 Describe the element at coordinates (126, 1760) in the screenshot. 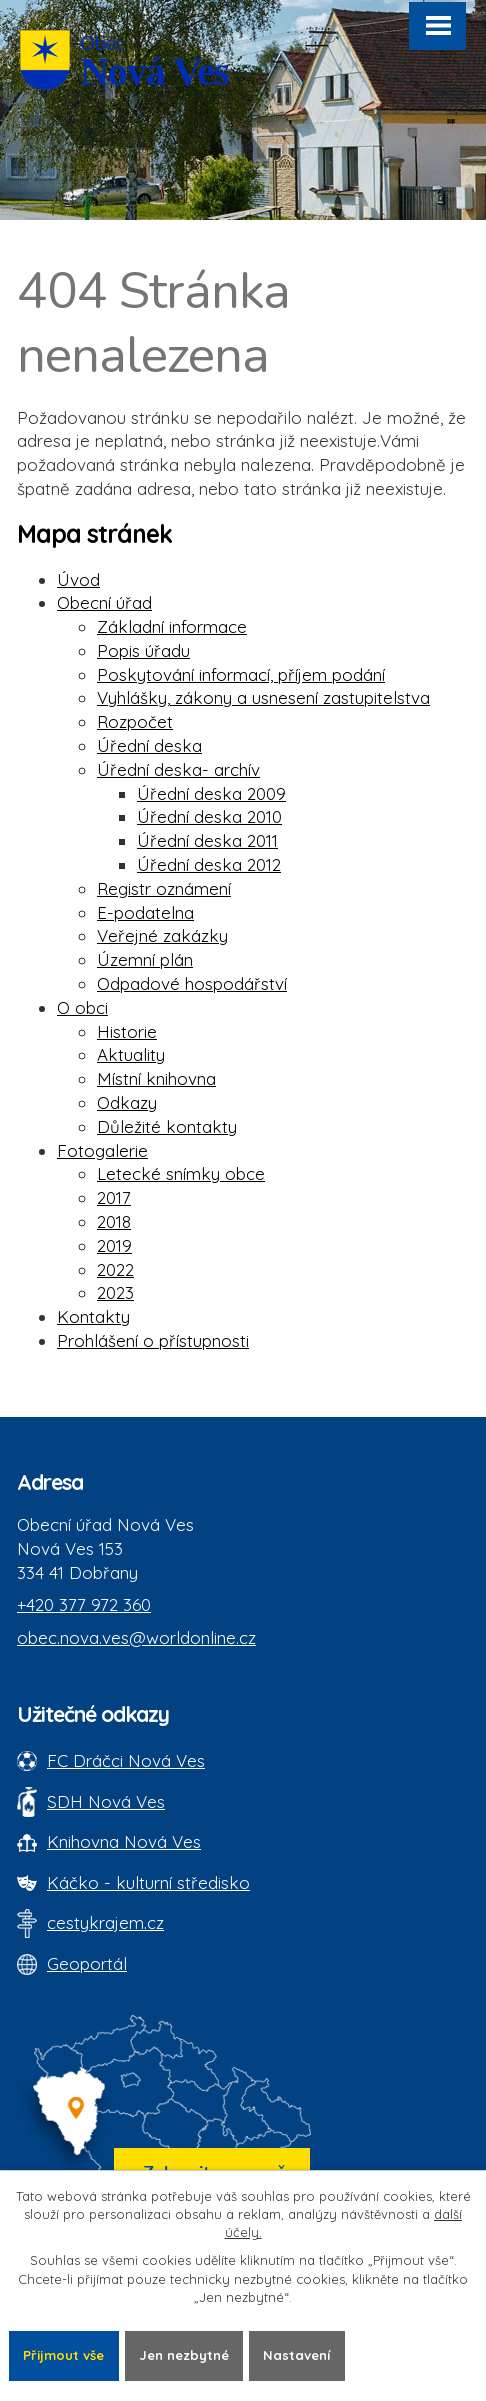

I see `FC Dráčci Nová Ves` at that location.